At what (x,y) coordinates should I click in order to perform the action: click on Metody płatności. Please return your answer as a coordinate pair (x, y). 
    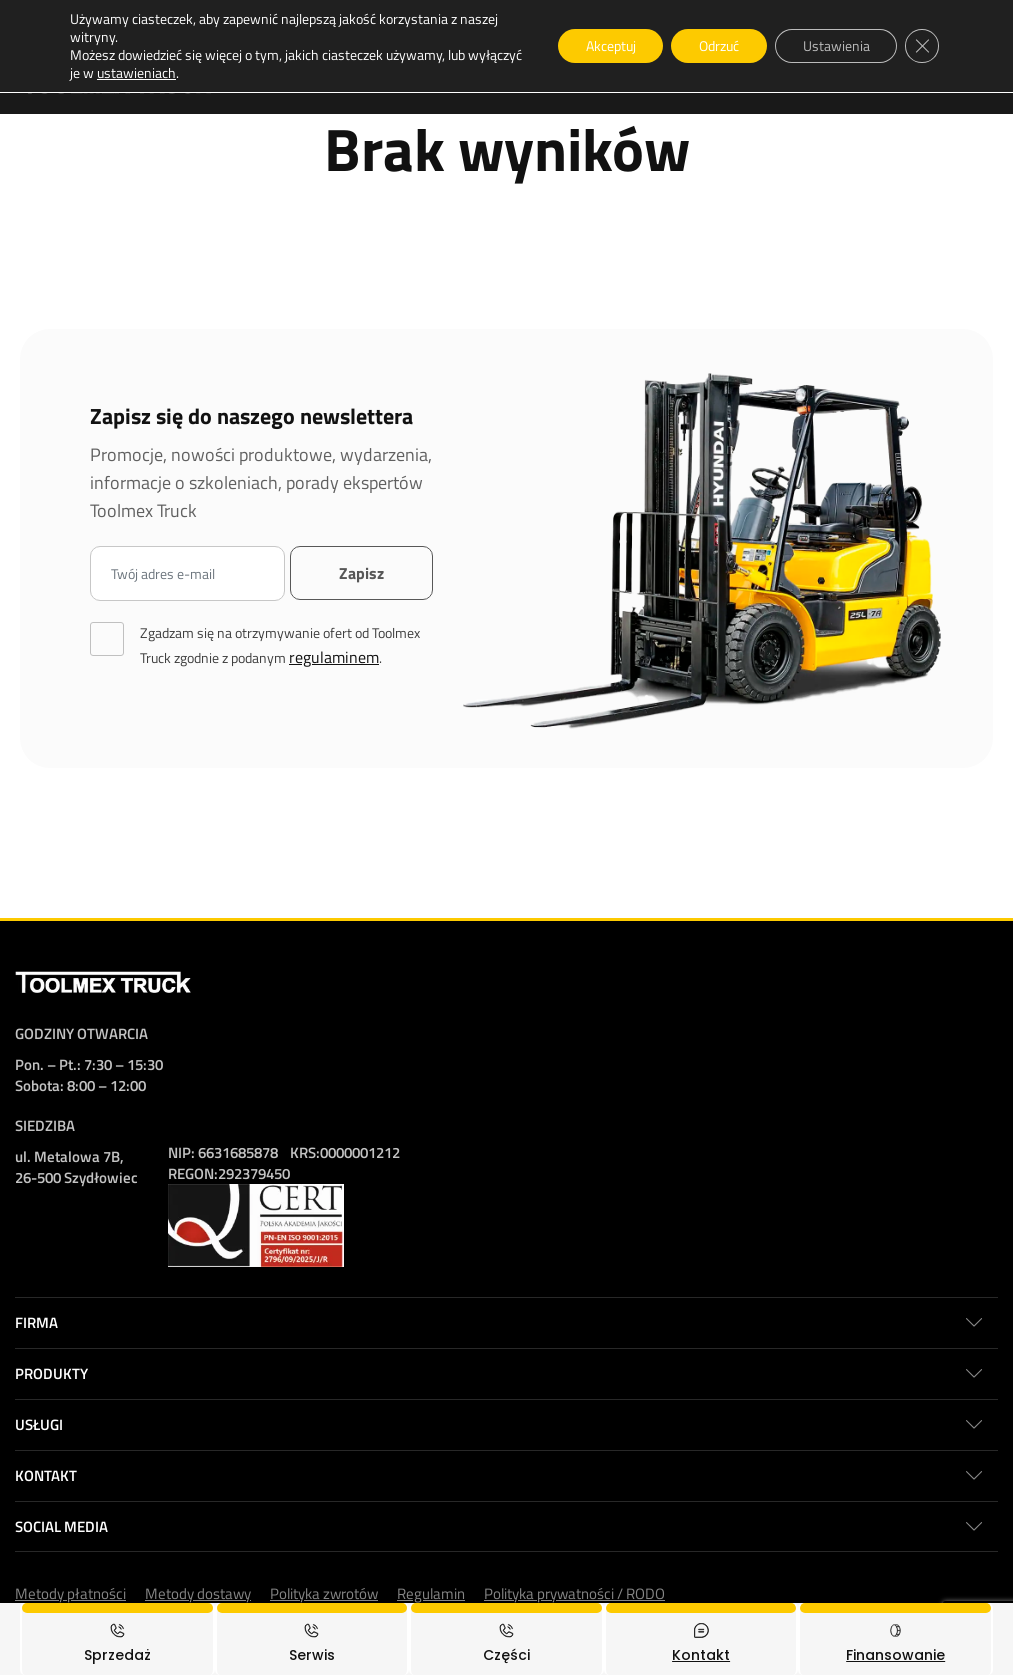
    Looking at the image, I should click on (70, 1593).